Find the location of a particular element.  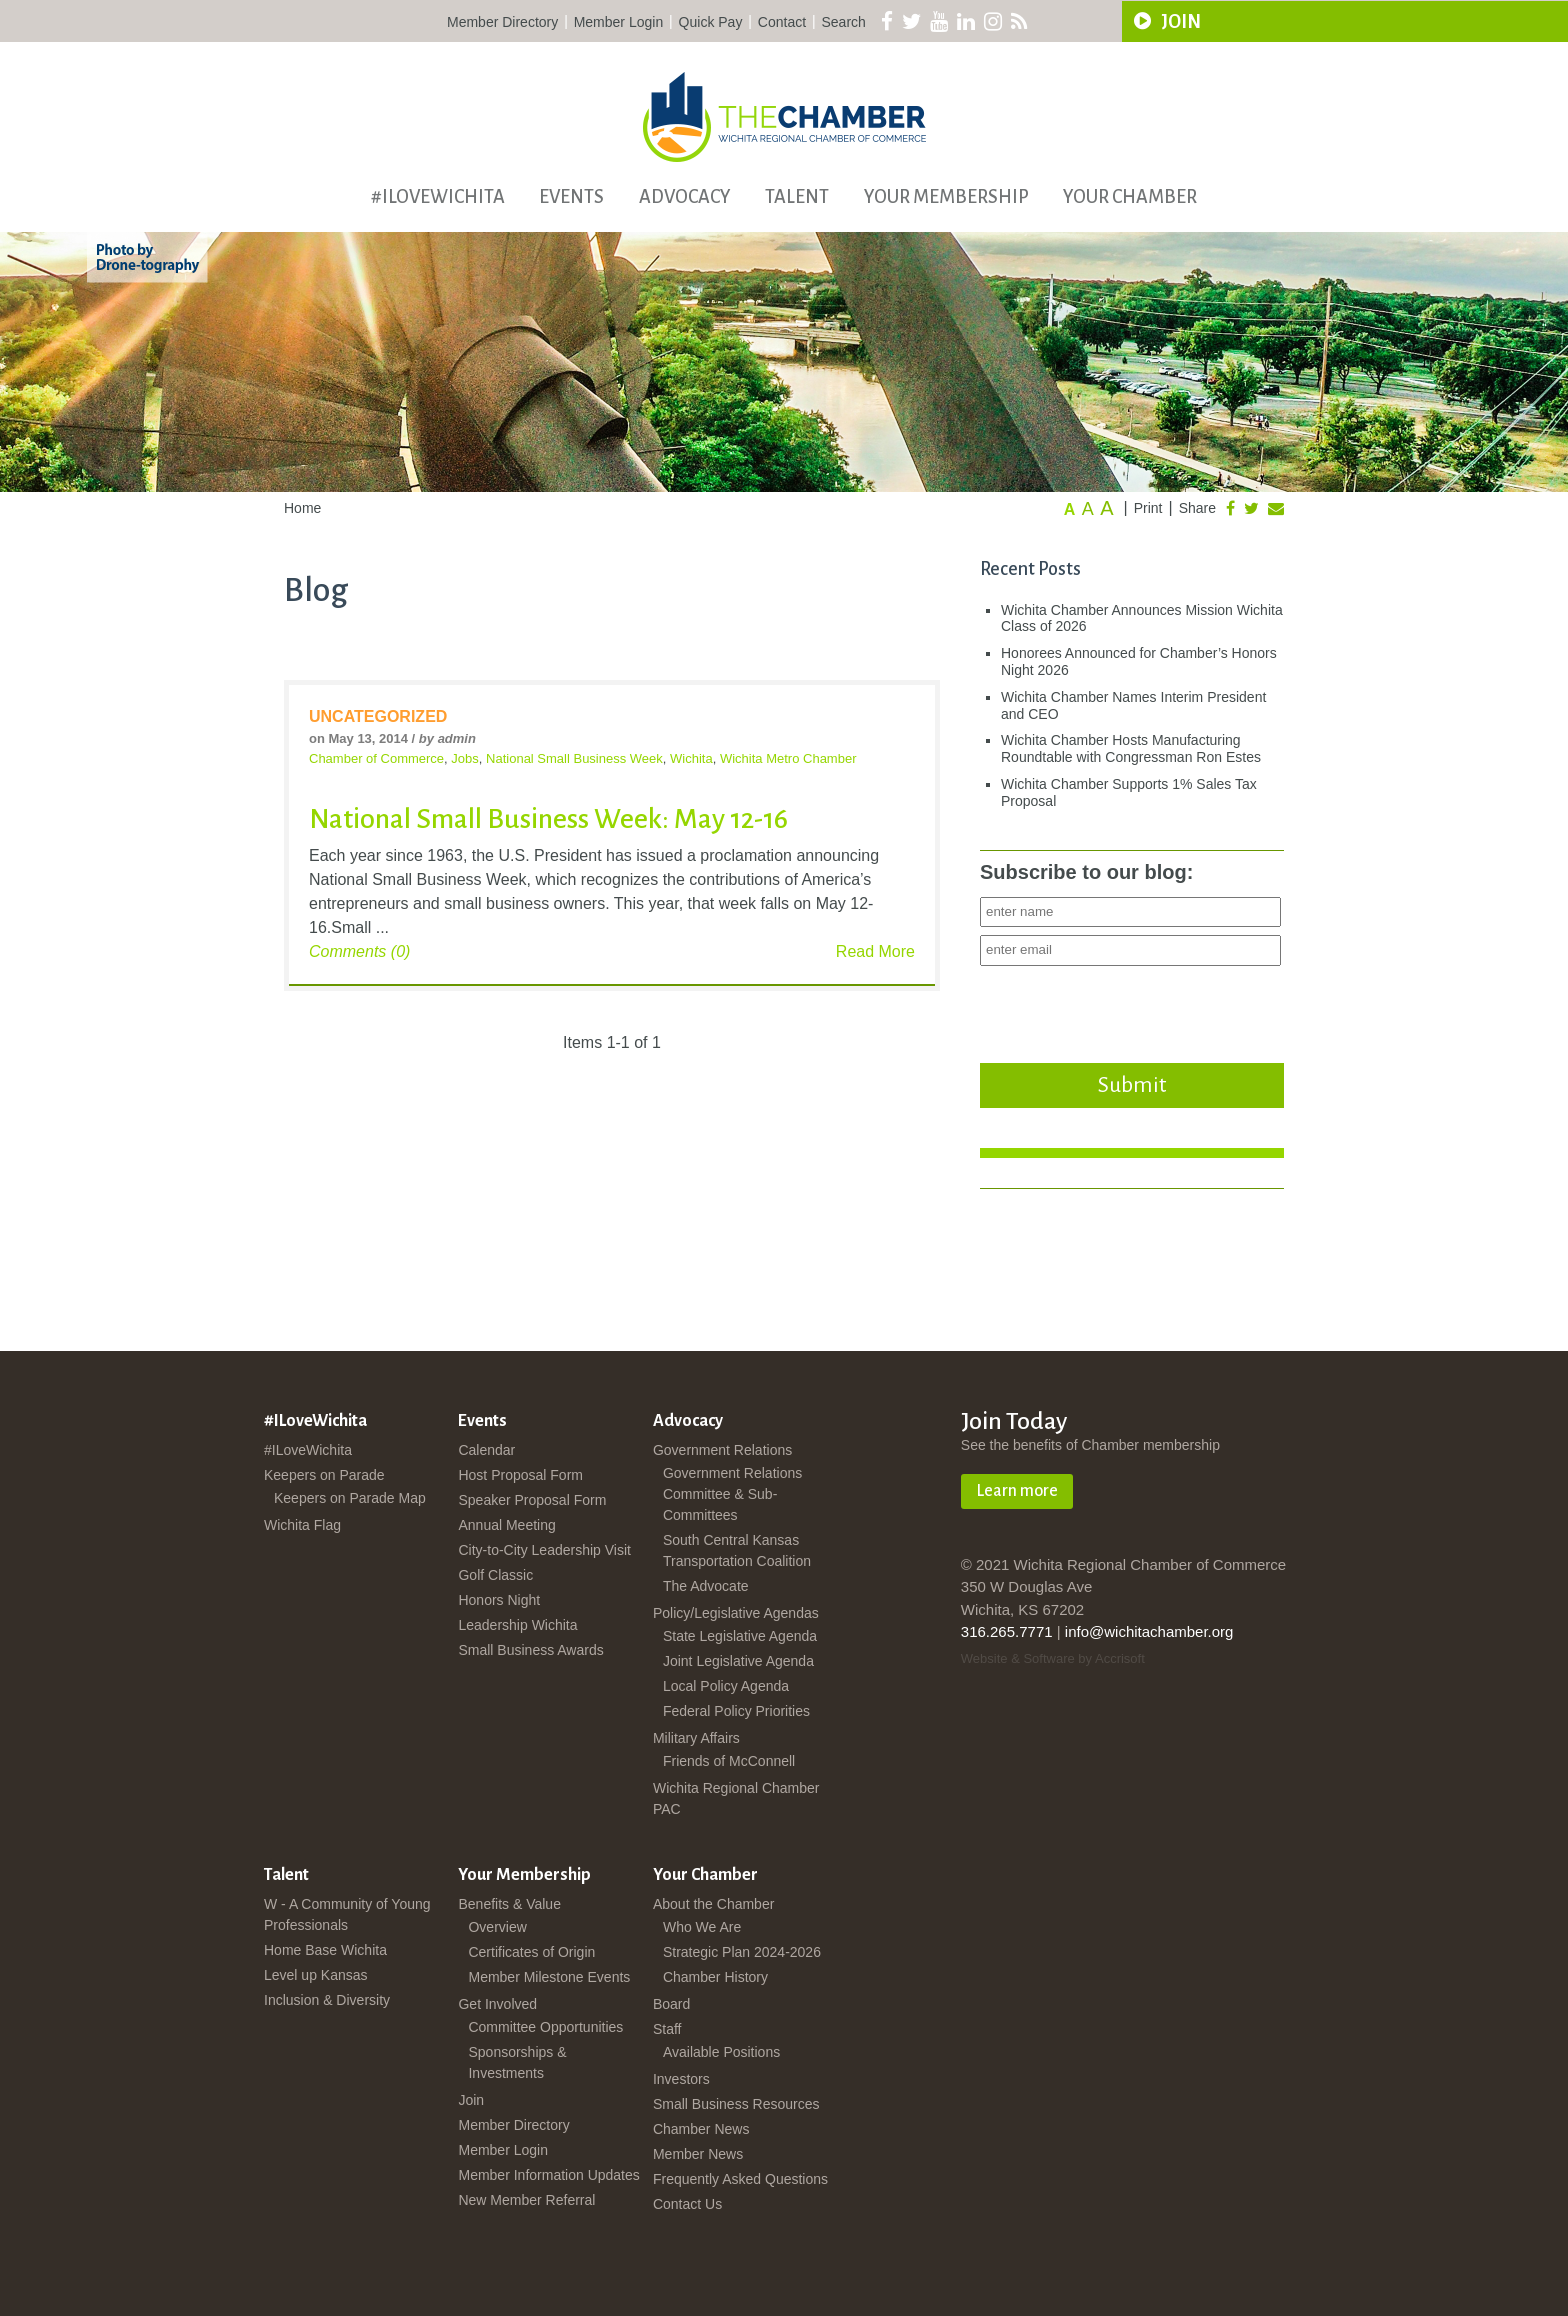

Member Login is located at coordinates (619, 22).